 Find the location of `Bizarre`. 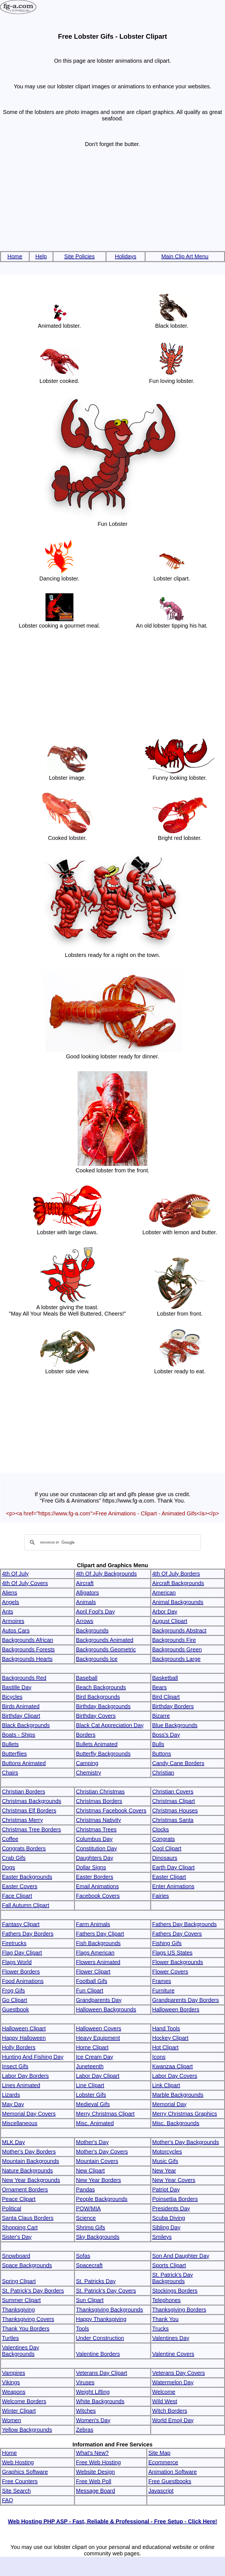

Bizarre is located at coordinates (161, 1716).